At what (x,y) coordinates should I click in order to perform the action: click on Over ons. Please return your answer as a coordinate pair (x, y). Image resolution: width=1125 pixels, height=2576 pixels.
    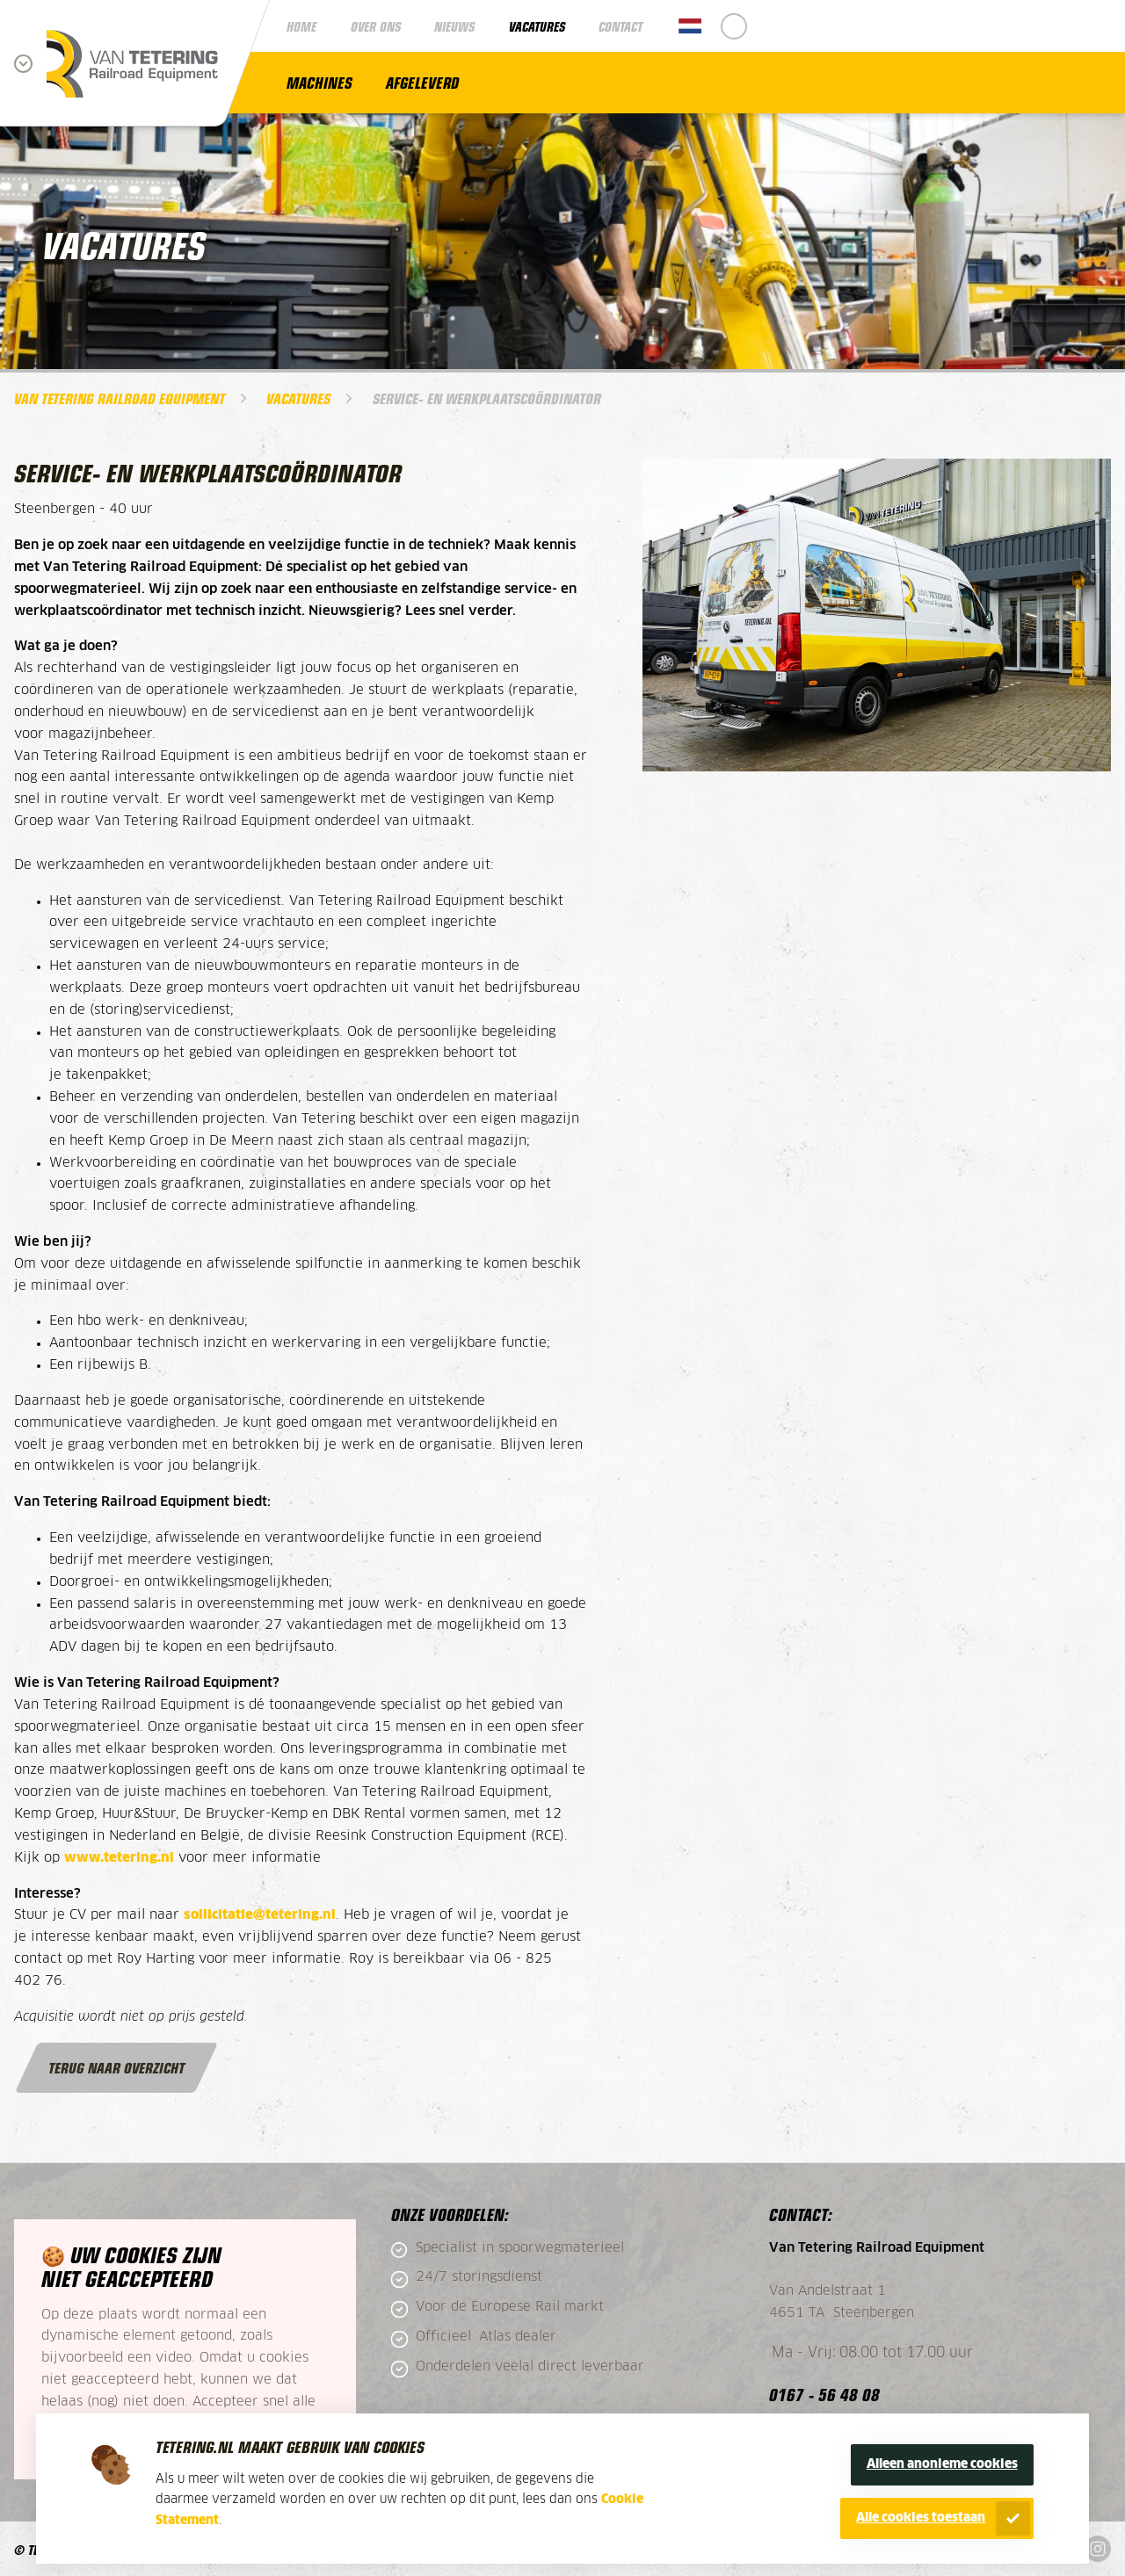
    Looking at the image, I should click on (376, 26).